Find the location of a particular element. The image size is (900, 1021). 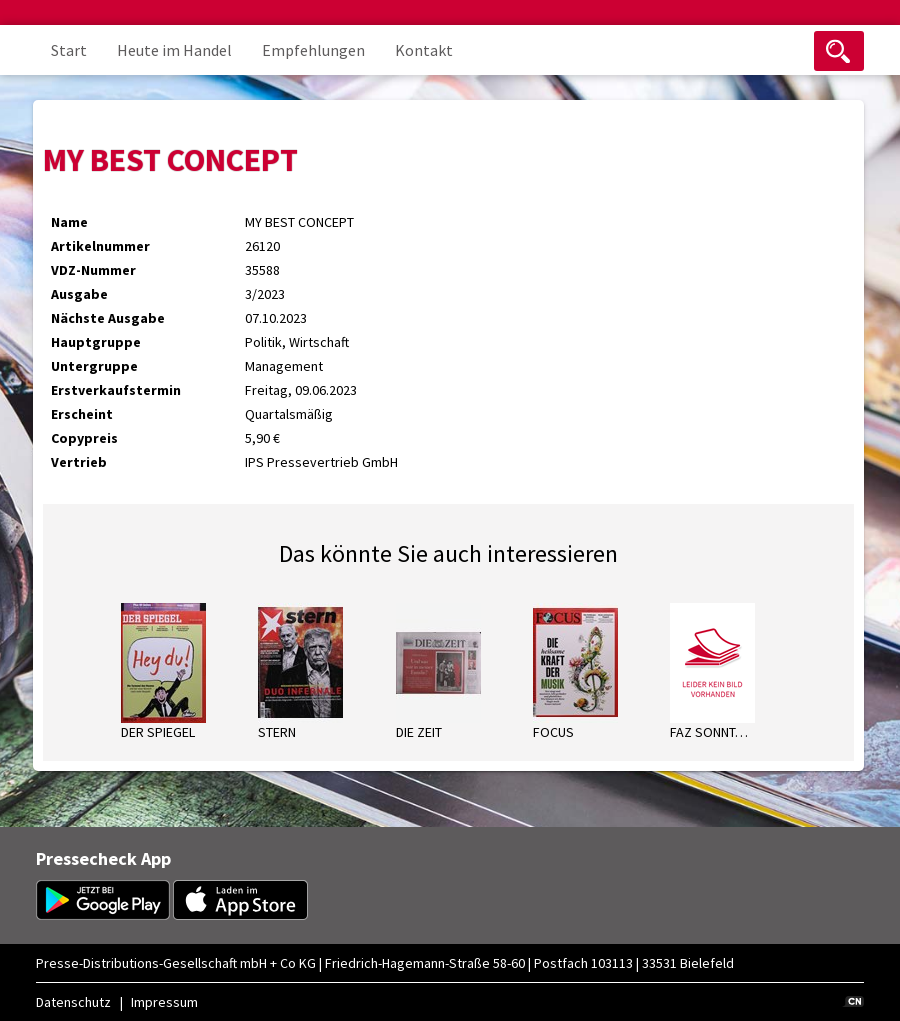

Artikelnummer is located at coordinates (100, 246).